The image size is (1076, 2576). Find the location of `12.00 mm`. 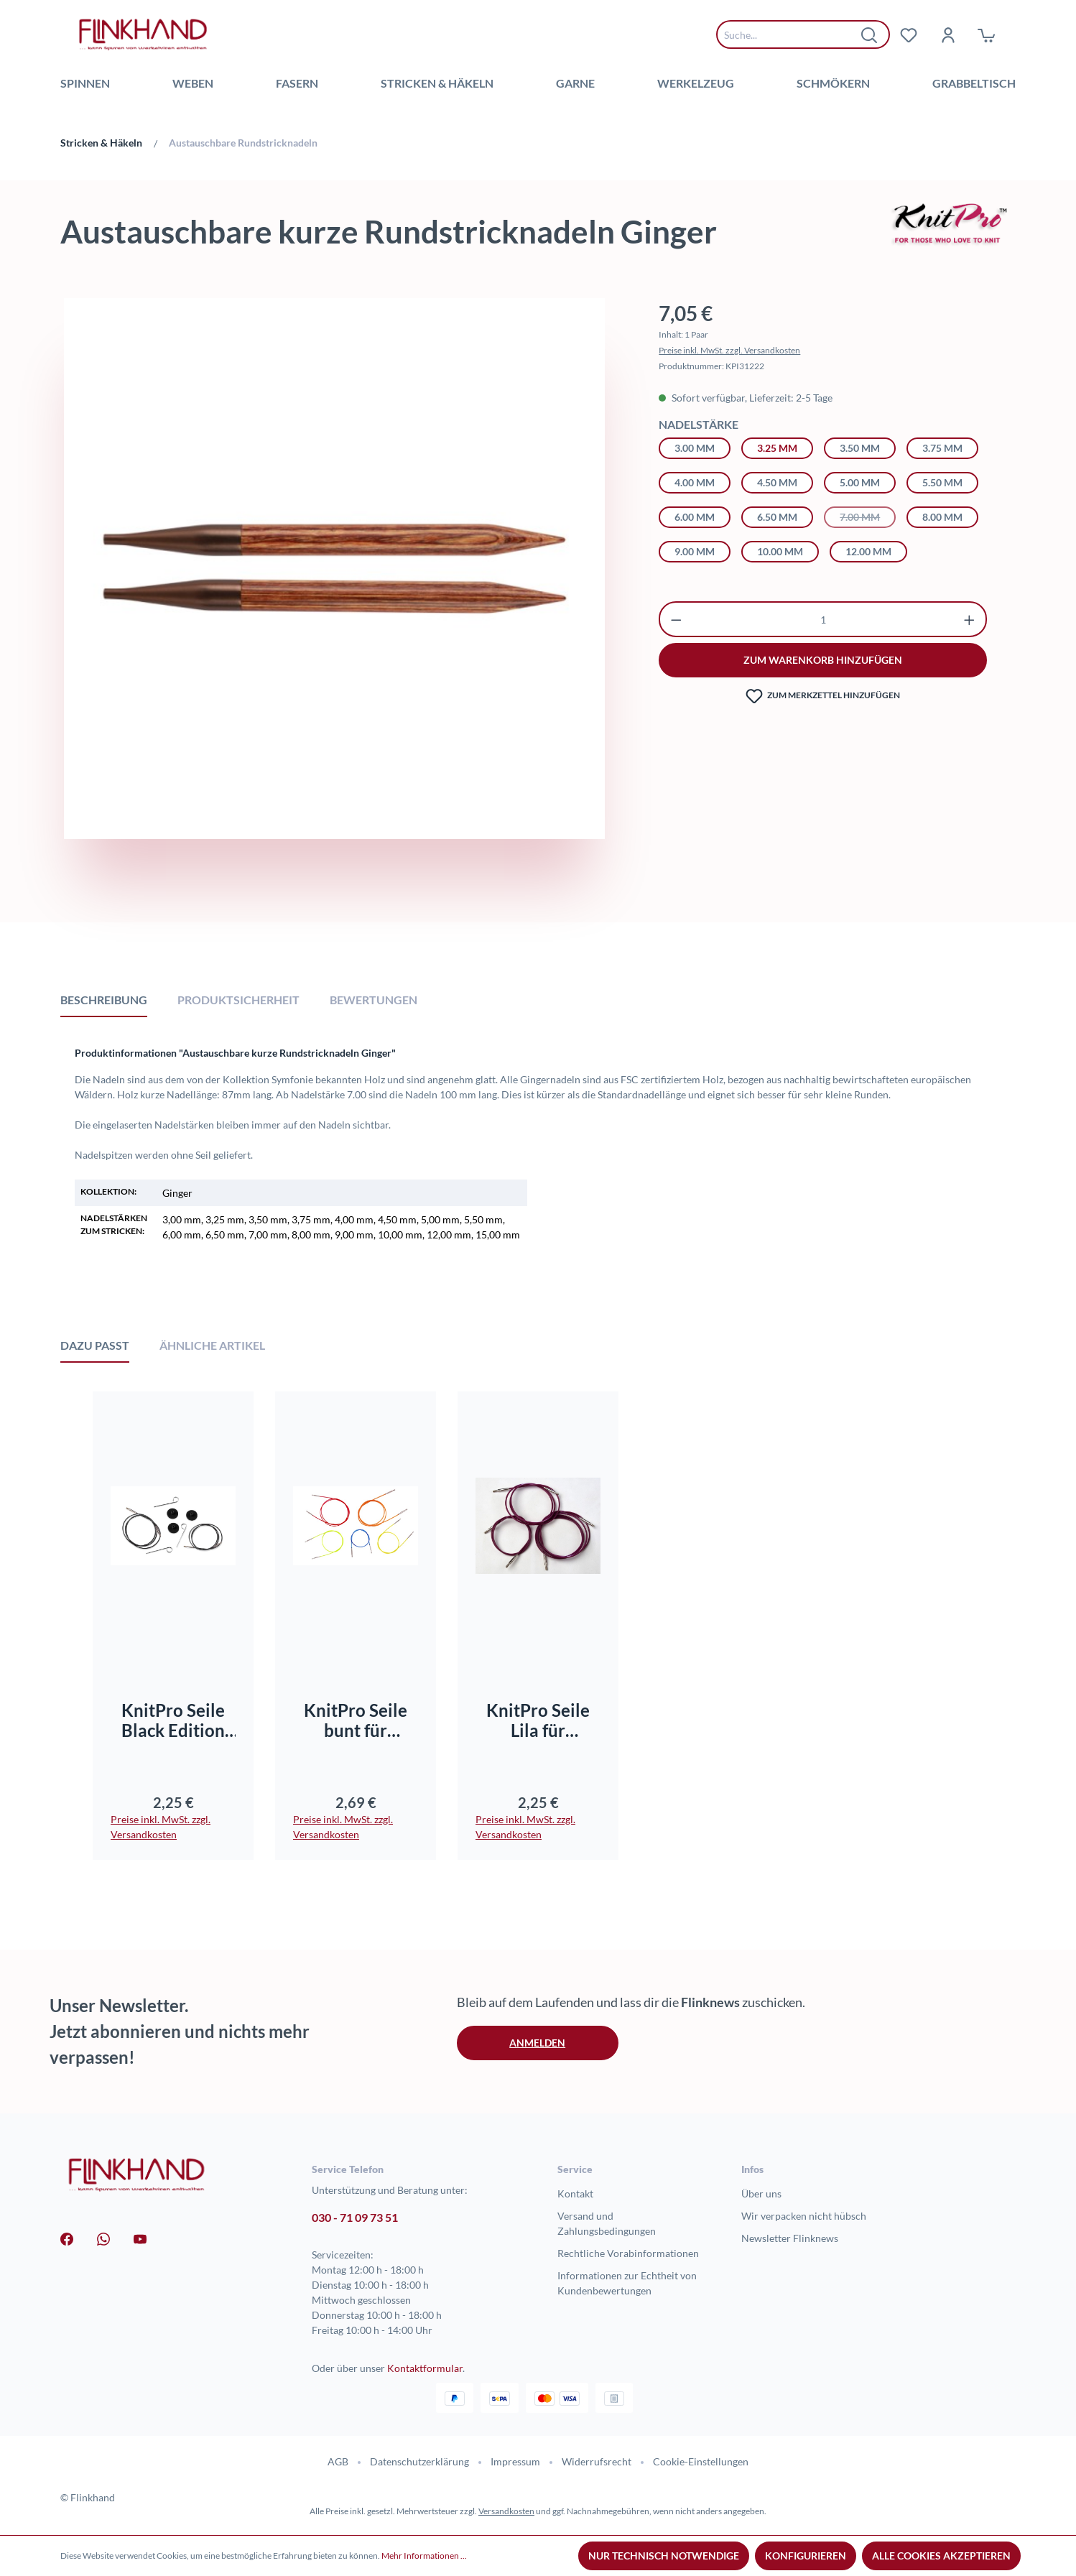

12.00 mm is located at coordinates (868, 551).